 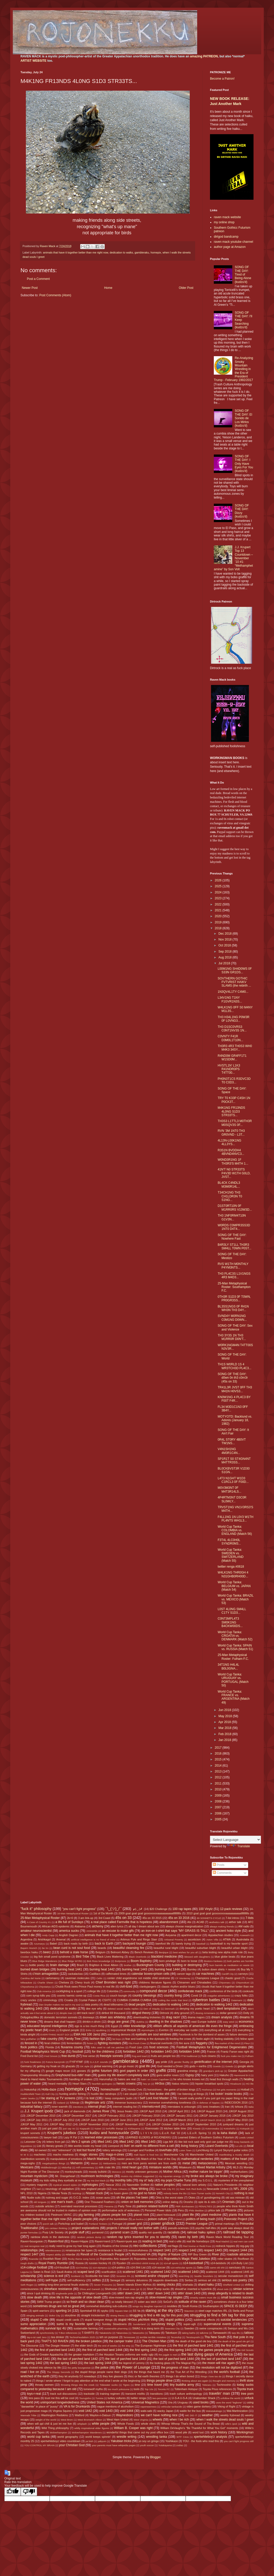 What do you see at coordinates (234, 1398) in the screenshot?
I see `KN0W1NG 4 PL4C3 BY F00T F4R...` at bounding box center [234, 1398].